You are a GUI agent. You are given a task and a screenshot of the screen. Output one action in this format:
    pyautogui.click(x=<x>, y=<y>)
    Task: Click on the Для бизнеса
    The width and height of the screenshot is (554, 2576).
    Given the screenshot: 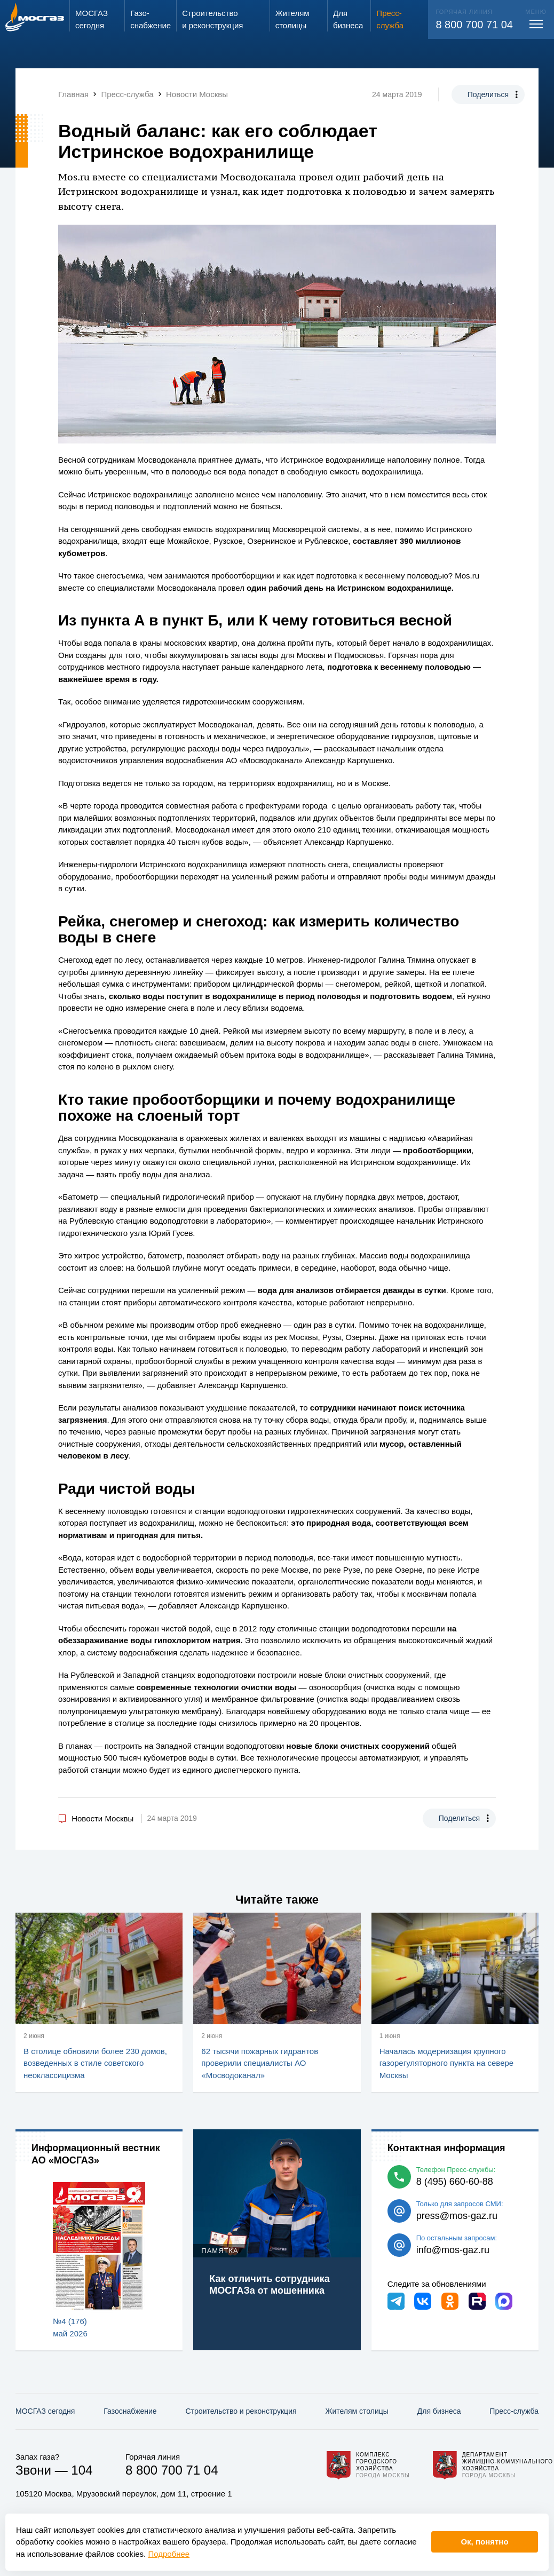 What is the action you would take?
    pyautogui.click(x=439, y=2411)
    